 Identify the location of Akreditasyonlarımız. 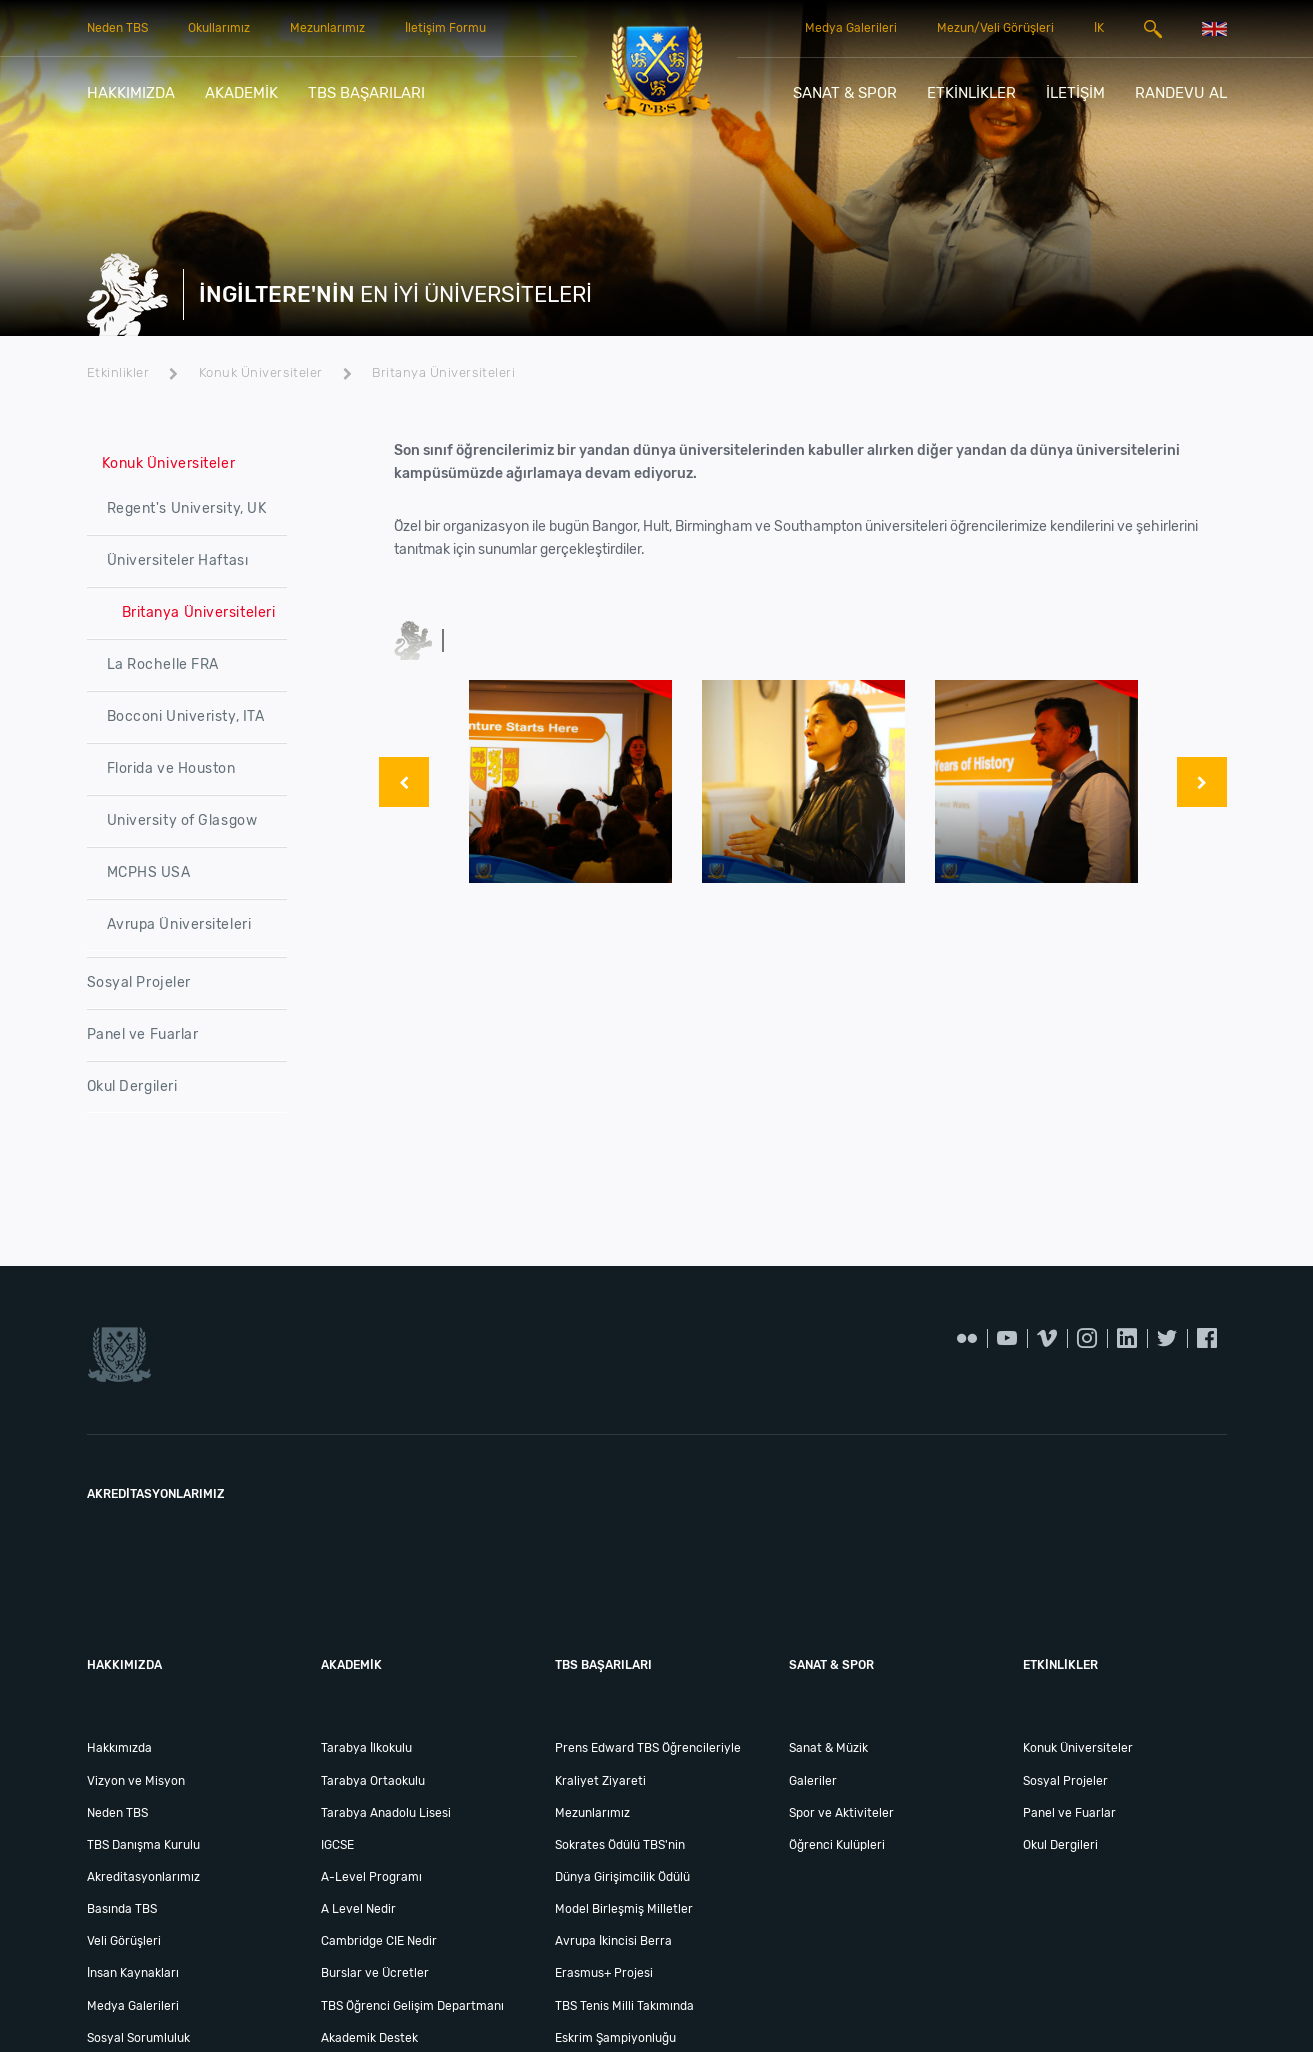
(143, 1877).